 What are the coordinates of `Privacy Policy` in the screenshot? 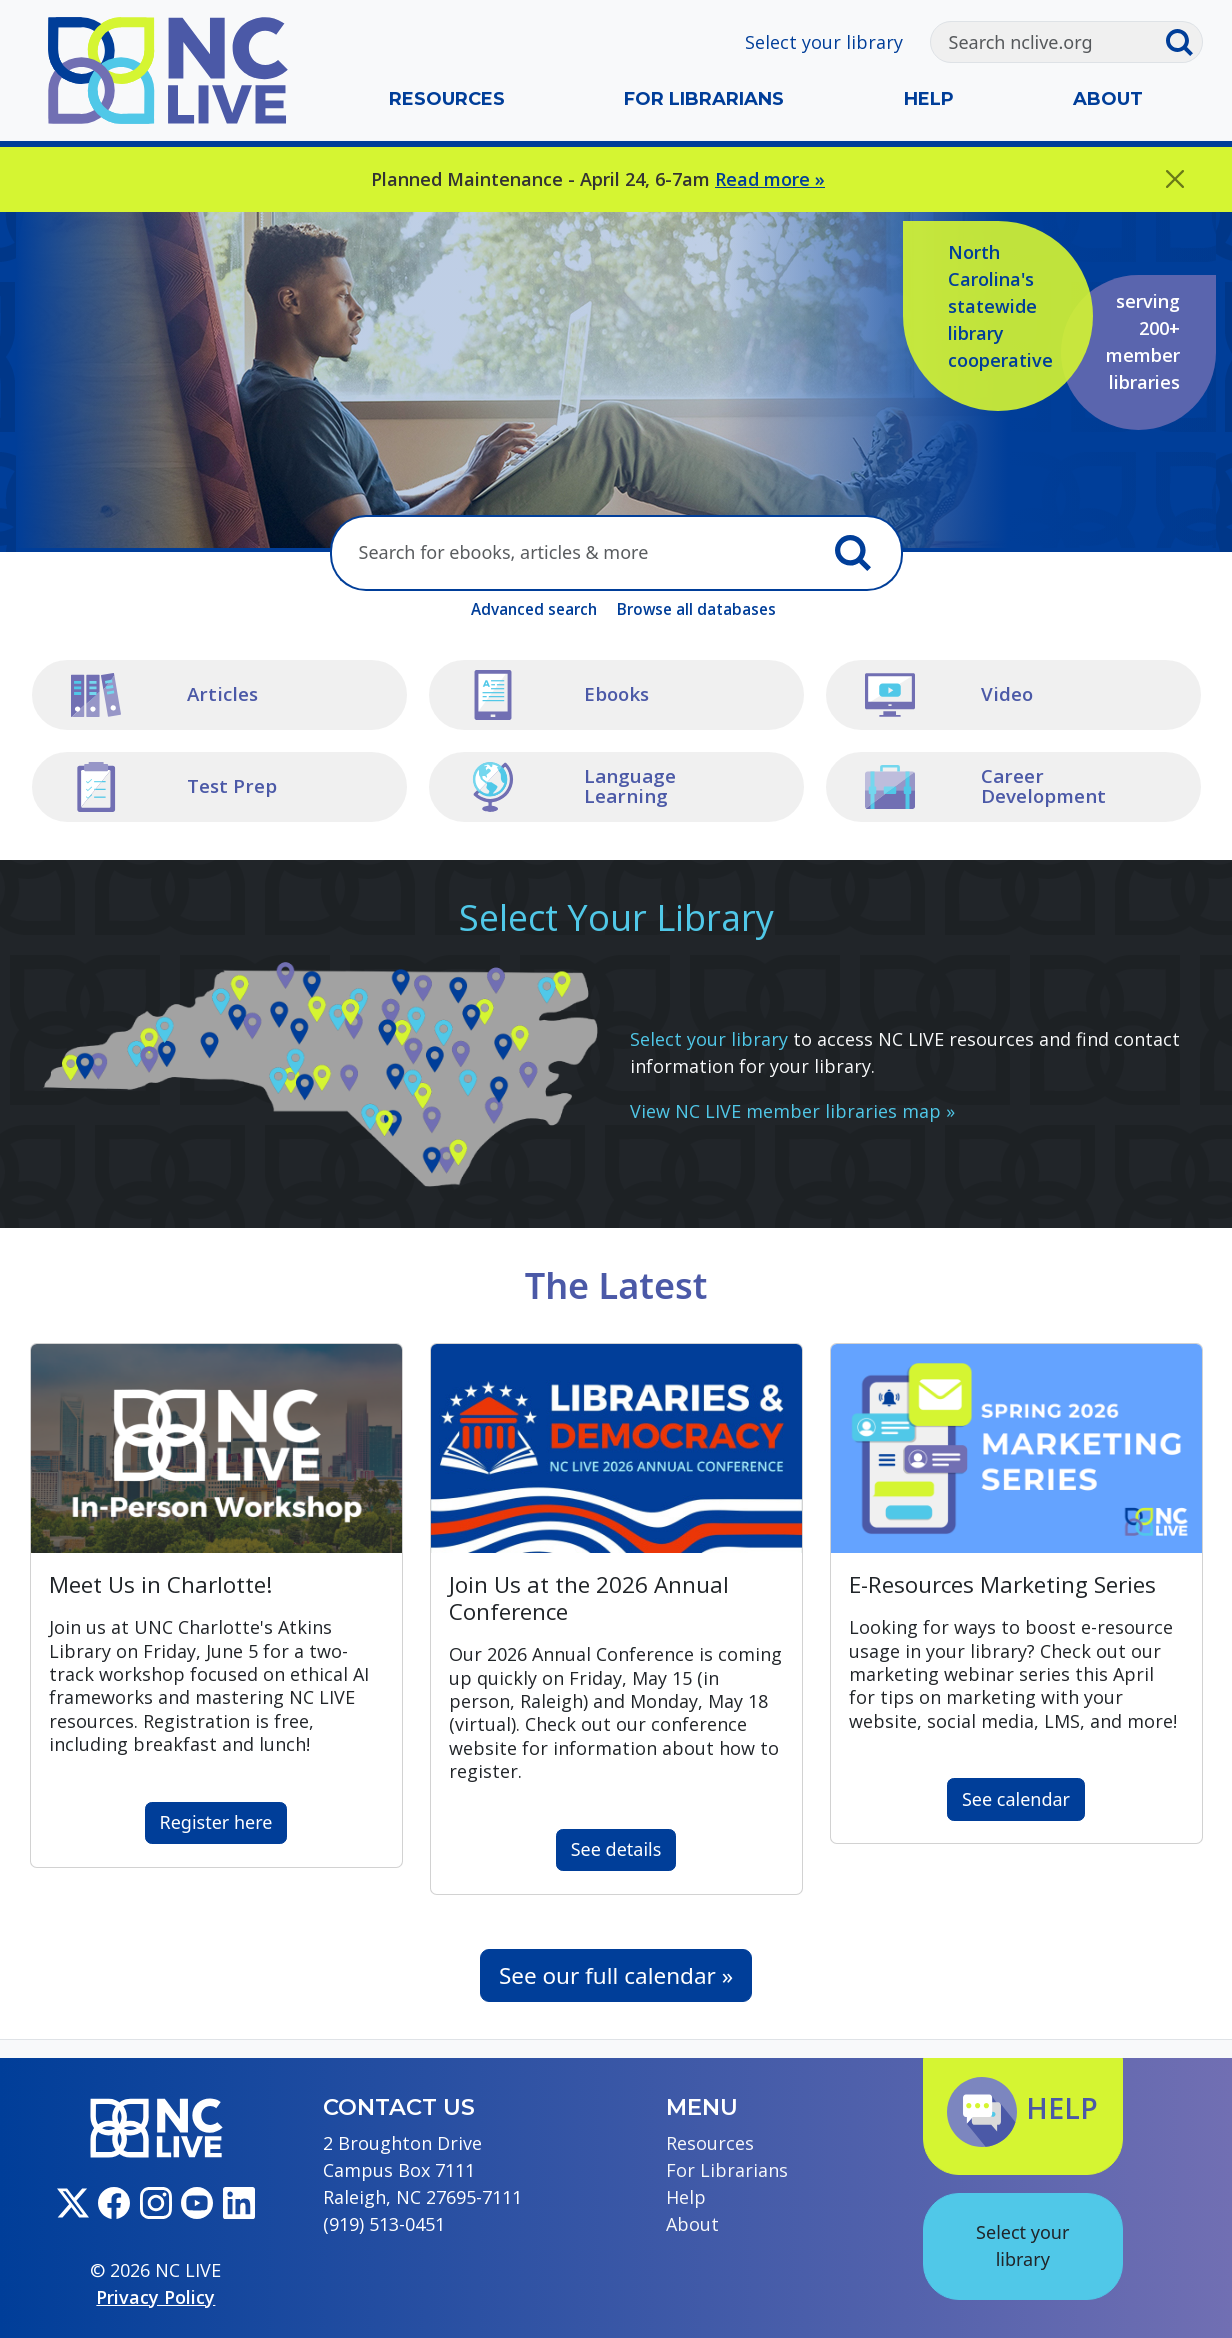 It's located at (155, 2297).